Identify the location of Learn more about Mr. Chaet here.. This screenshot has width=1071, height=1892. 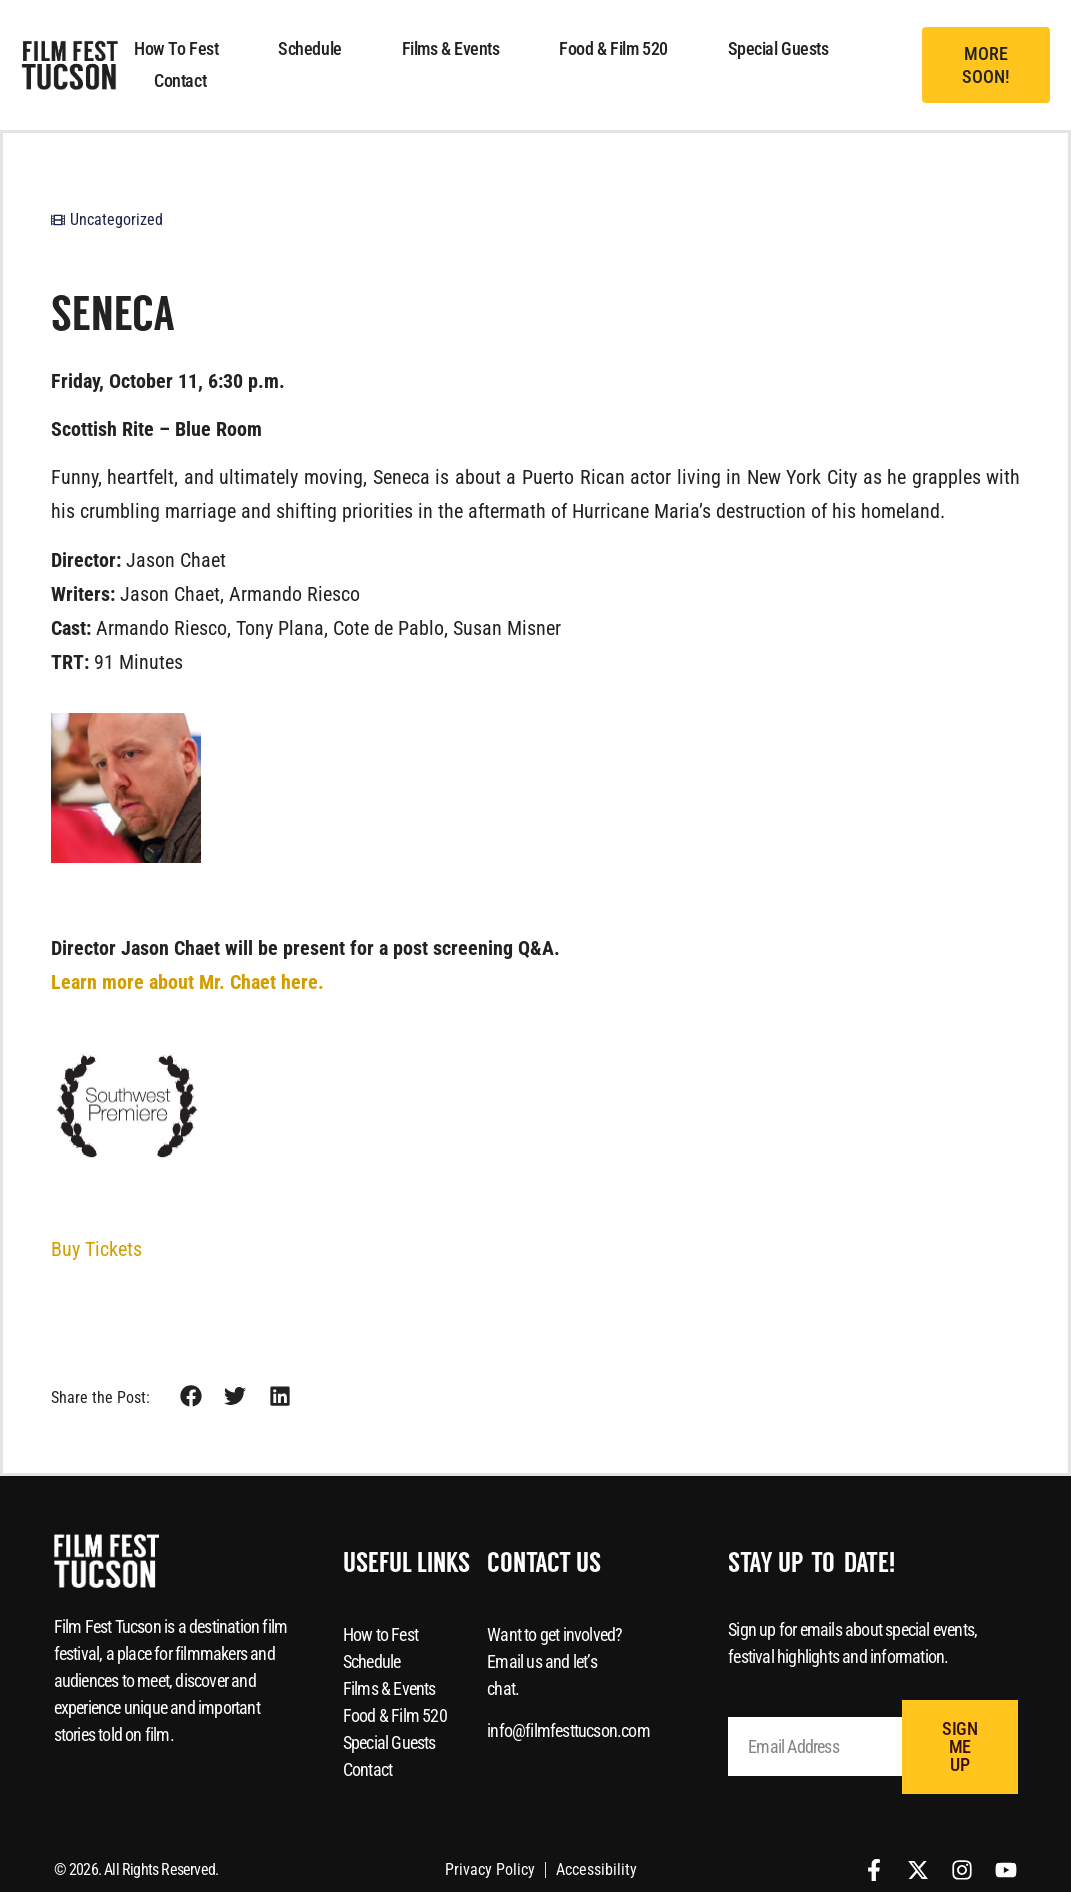
(187, 982).